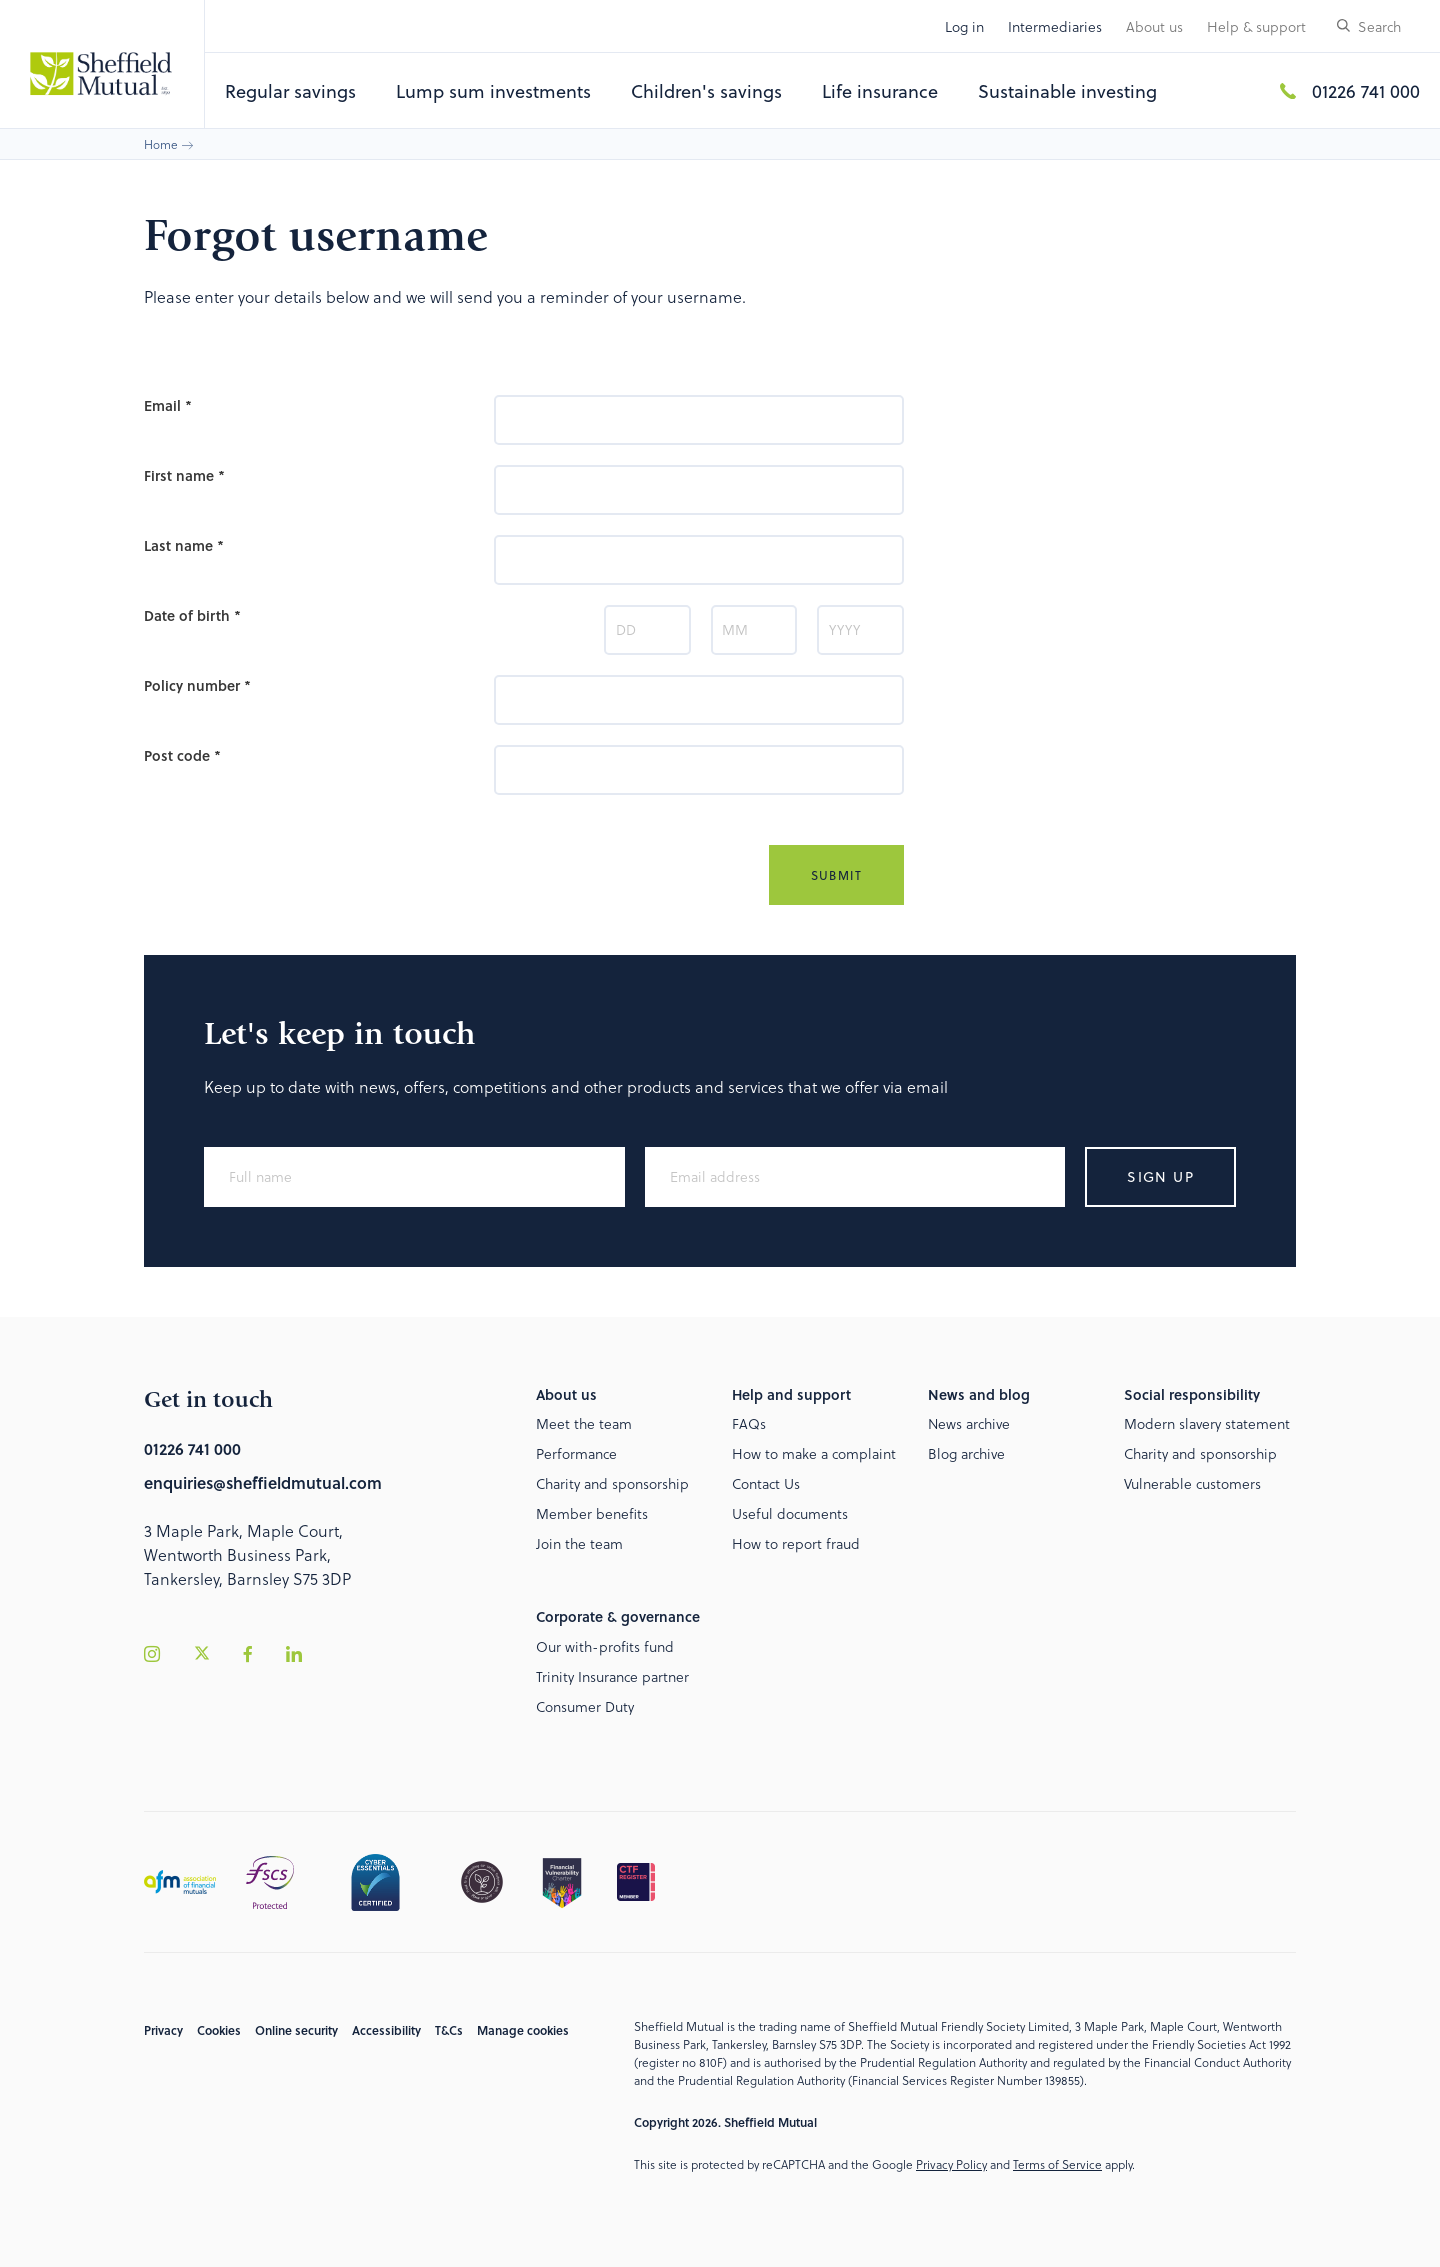 This screenshot has width=1440, height=2267. I want to click on How to make a complaint, so click(814, 1453).